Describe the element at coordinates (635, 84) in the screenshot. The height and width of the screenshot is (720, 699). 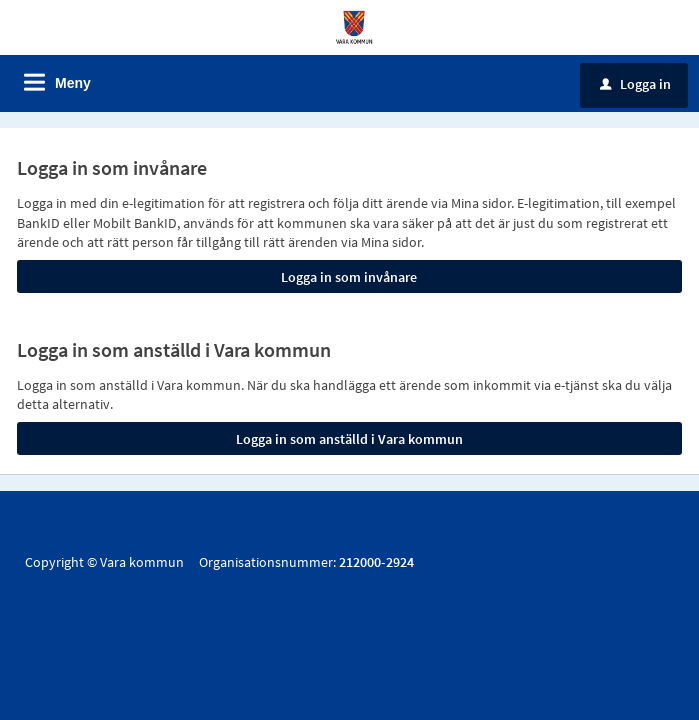
I see `Logga in` at that location.